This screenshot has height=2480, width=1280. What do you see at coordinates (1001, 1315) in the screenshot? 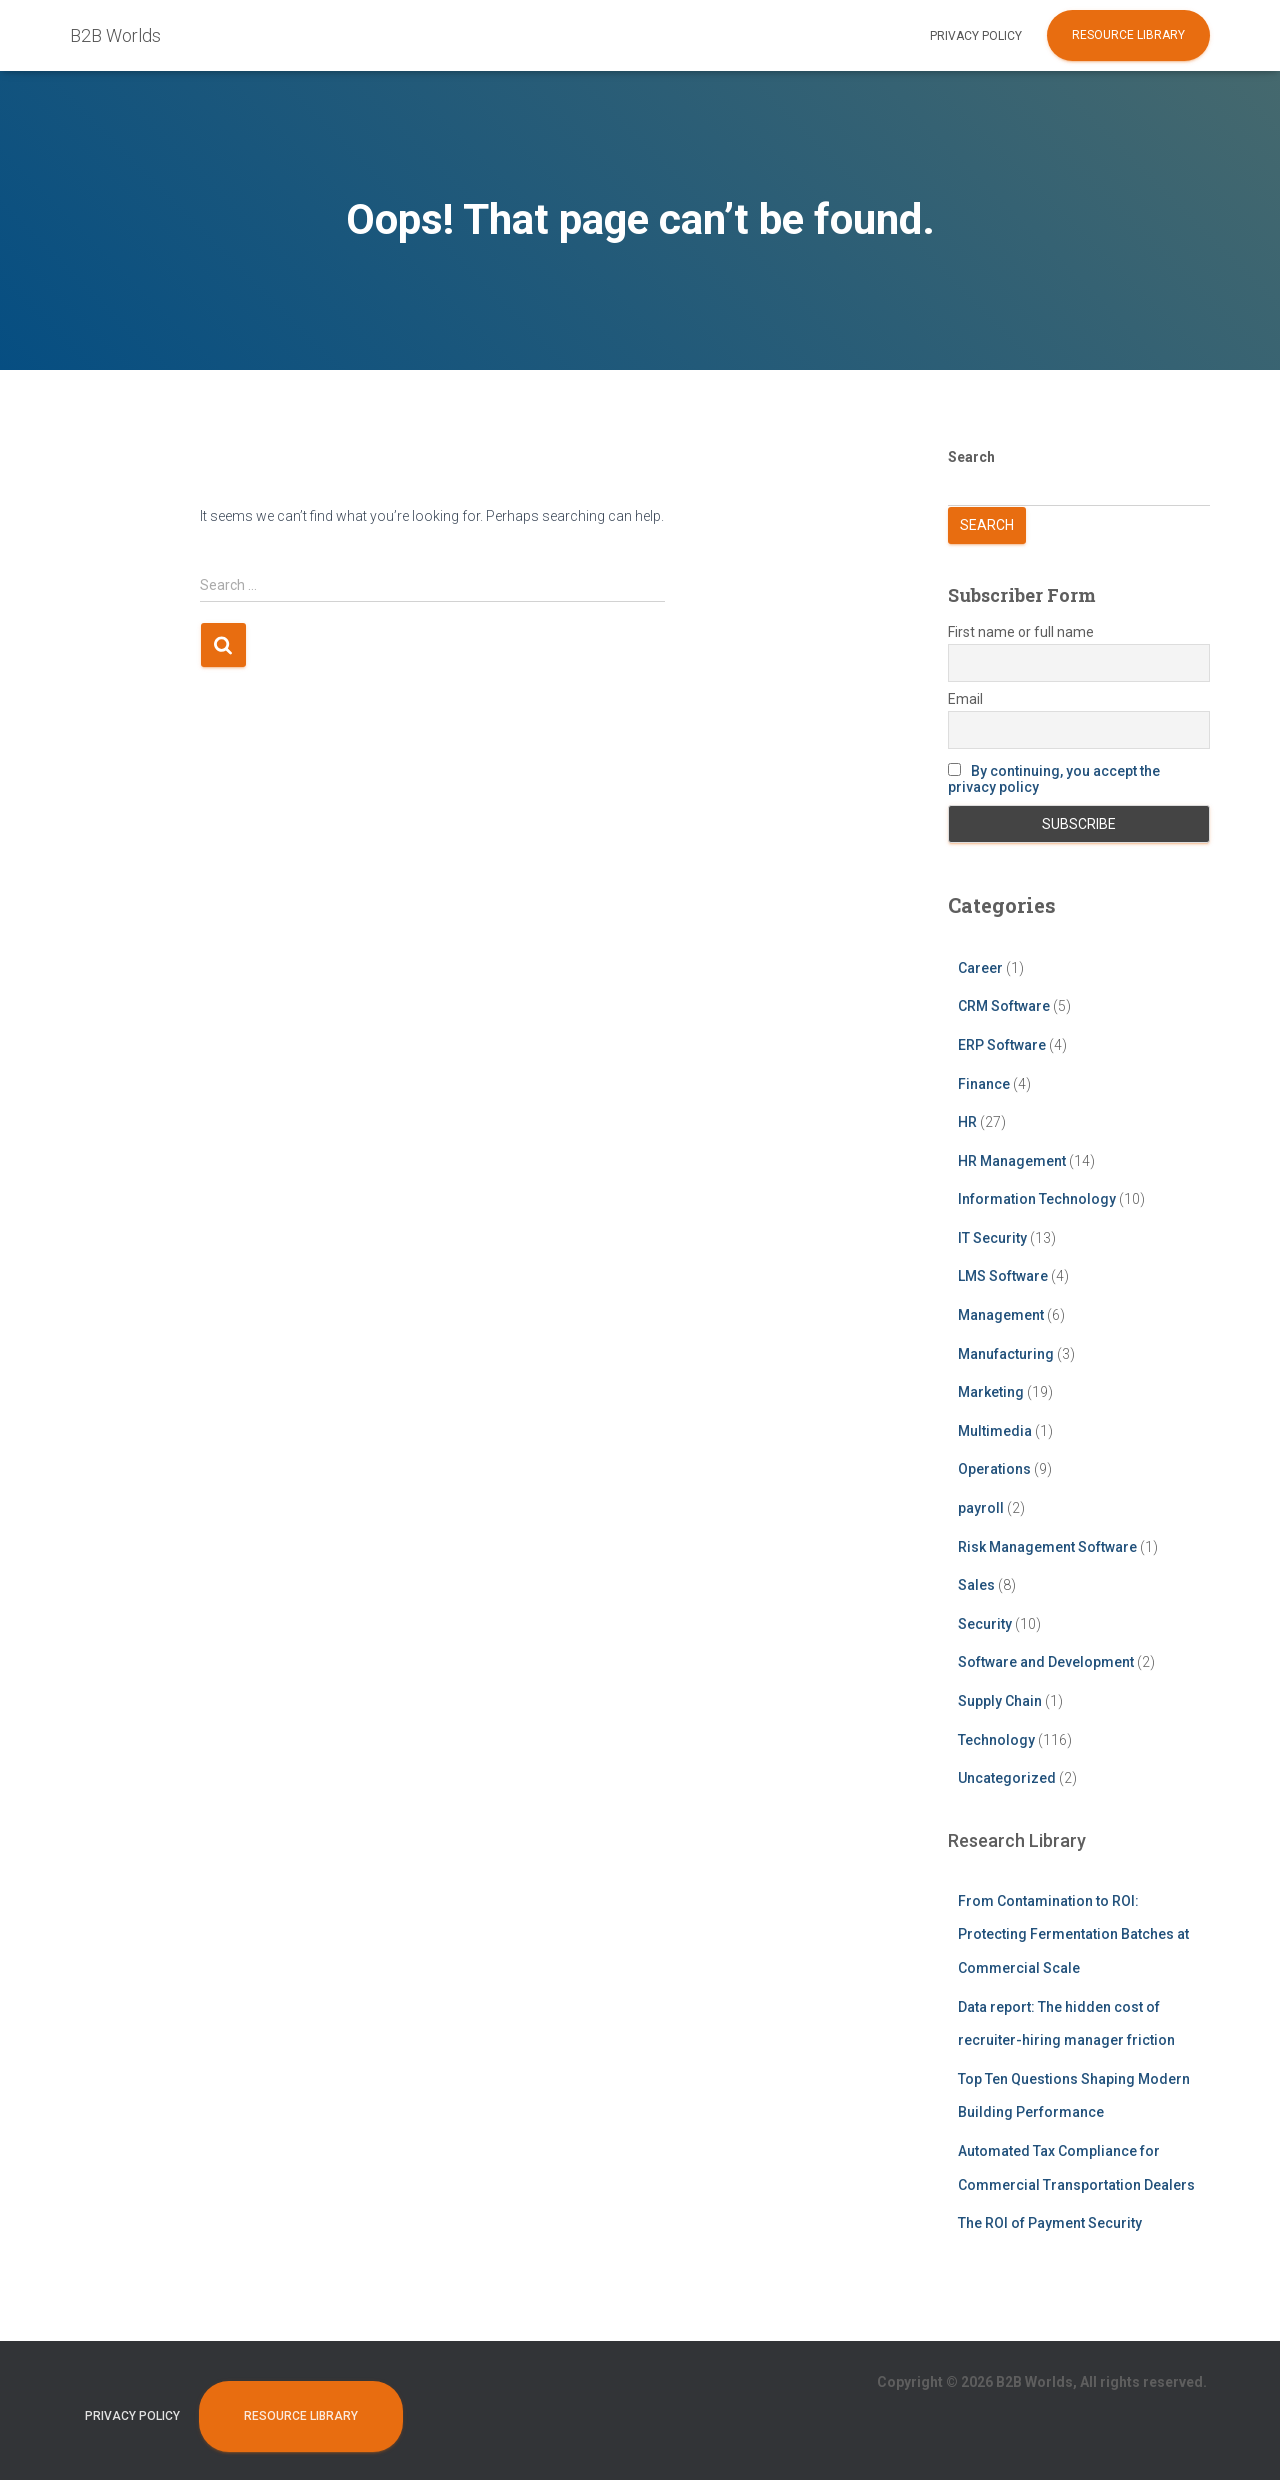
I see `Management` at bounding box center [1001, 1315].